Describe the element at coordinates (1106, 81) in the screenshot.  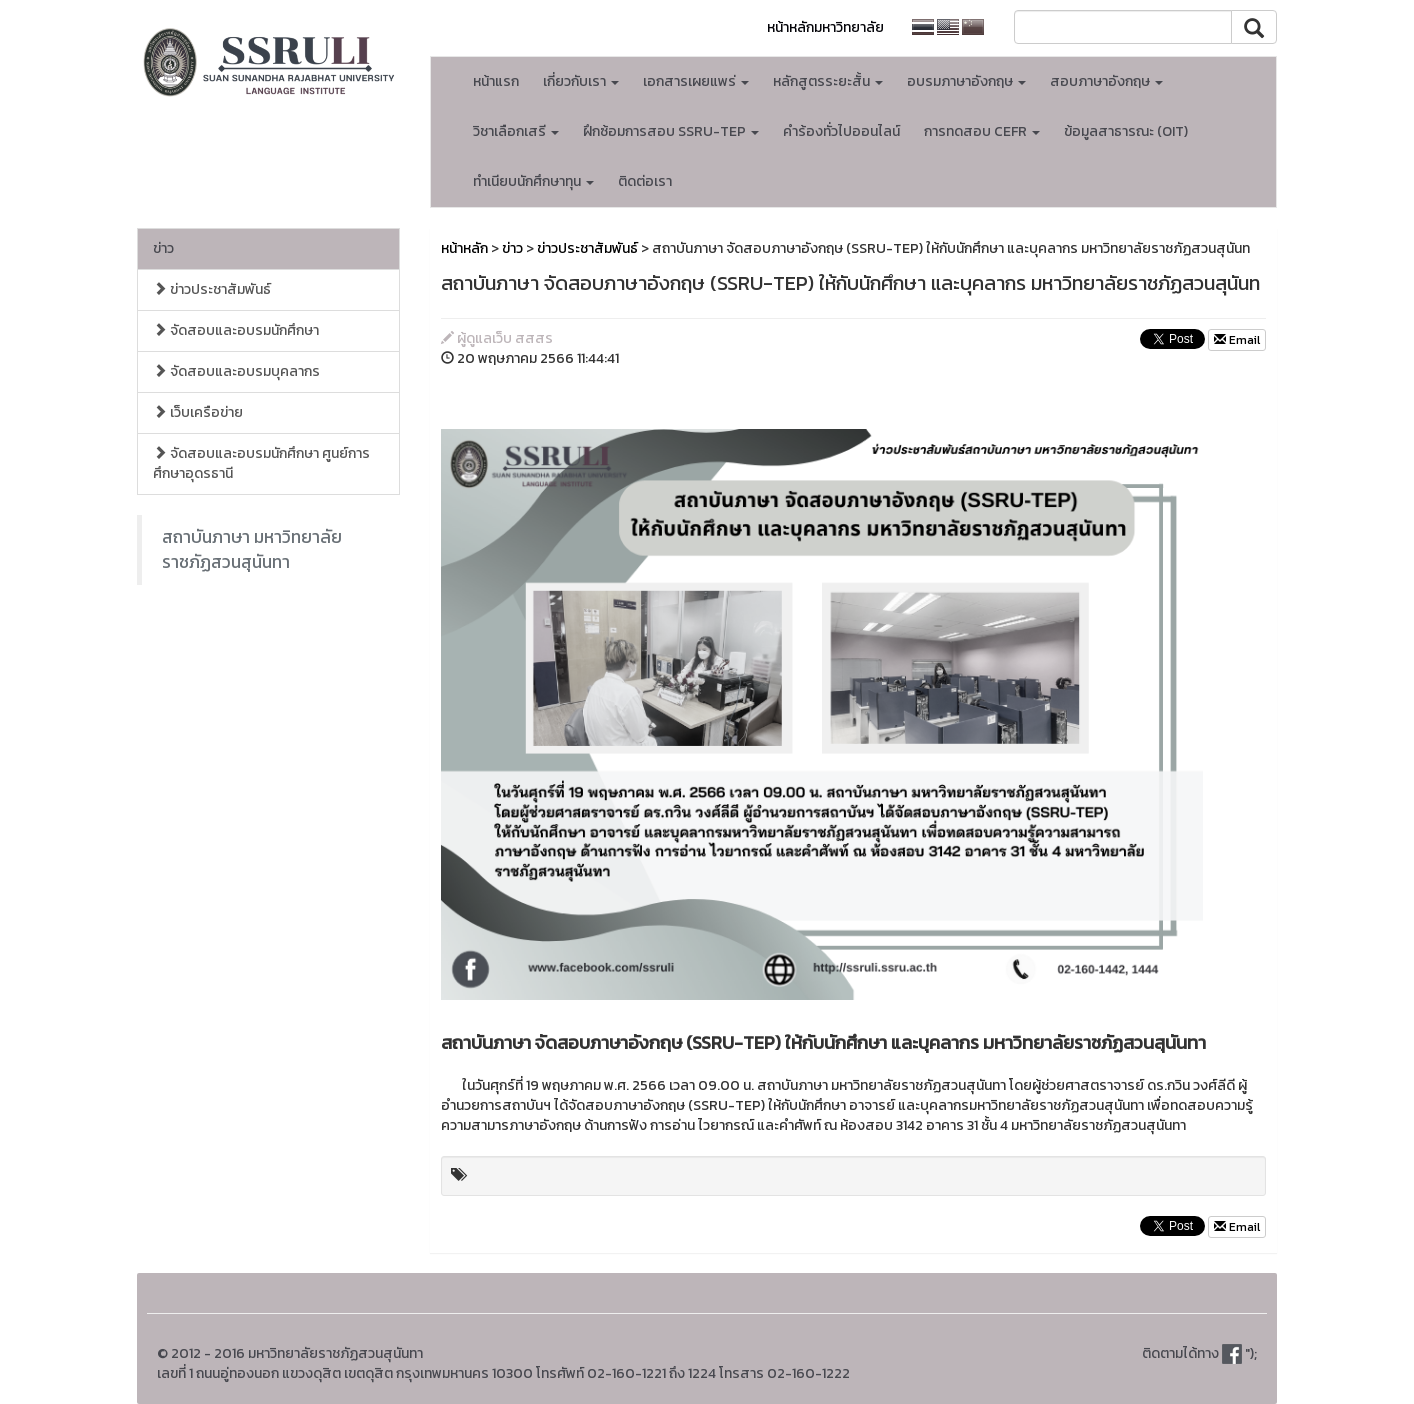
I see `สอบภาษาอังกฤษ [button]` at that location.